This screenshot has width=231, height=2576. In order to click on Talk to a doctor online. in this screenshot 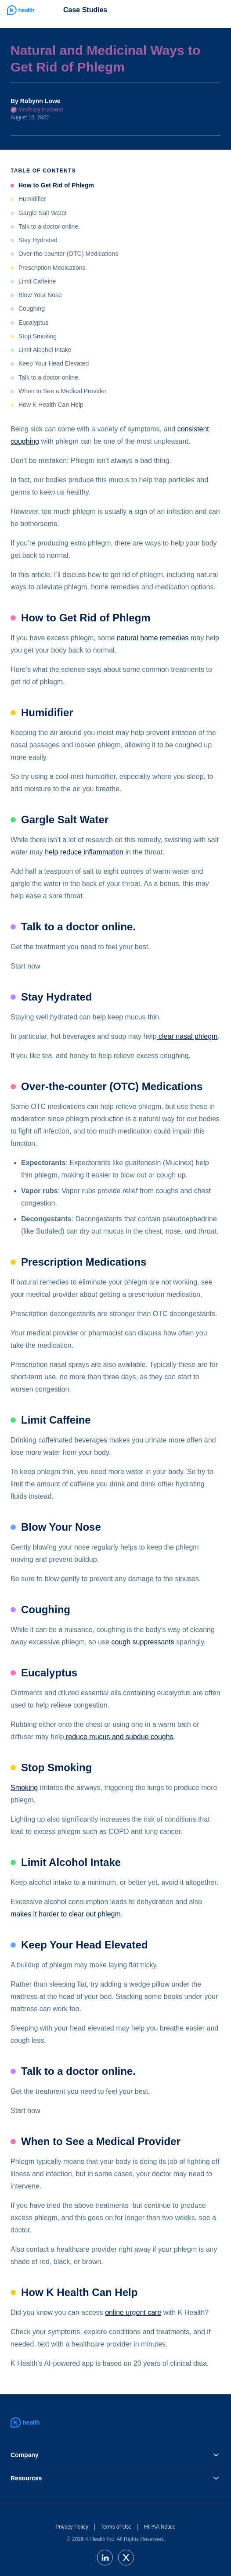, I will do `click(49, 226)`.